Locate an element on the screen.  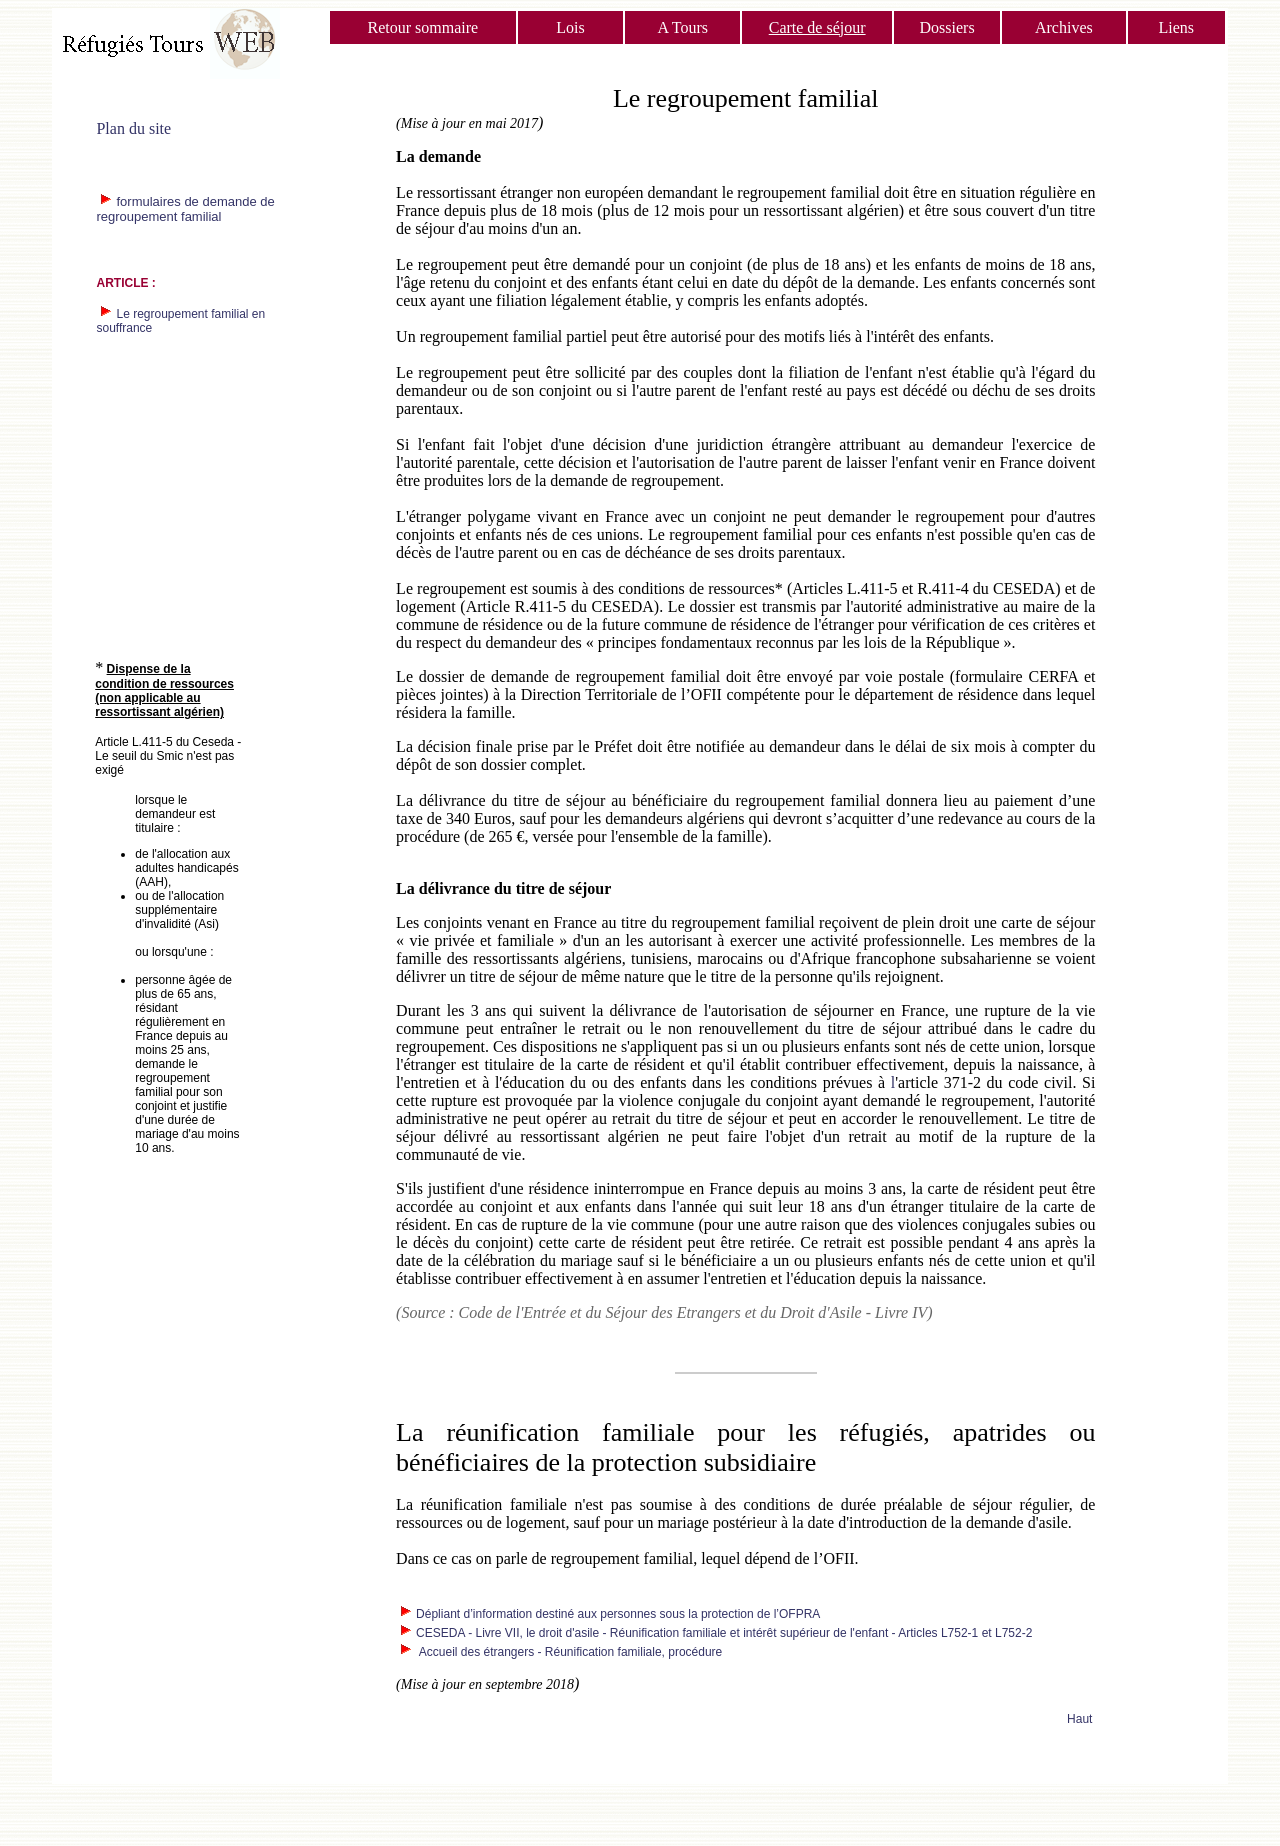
Liens is located at coordinates (1176, 27).